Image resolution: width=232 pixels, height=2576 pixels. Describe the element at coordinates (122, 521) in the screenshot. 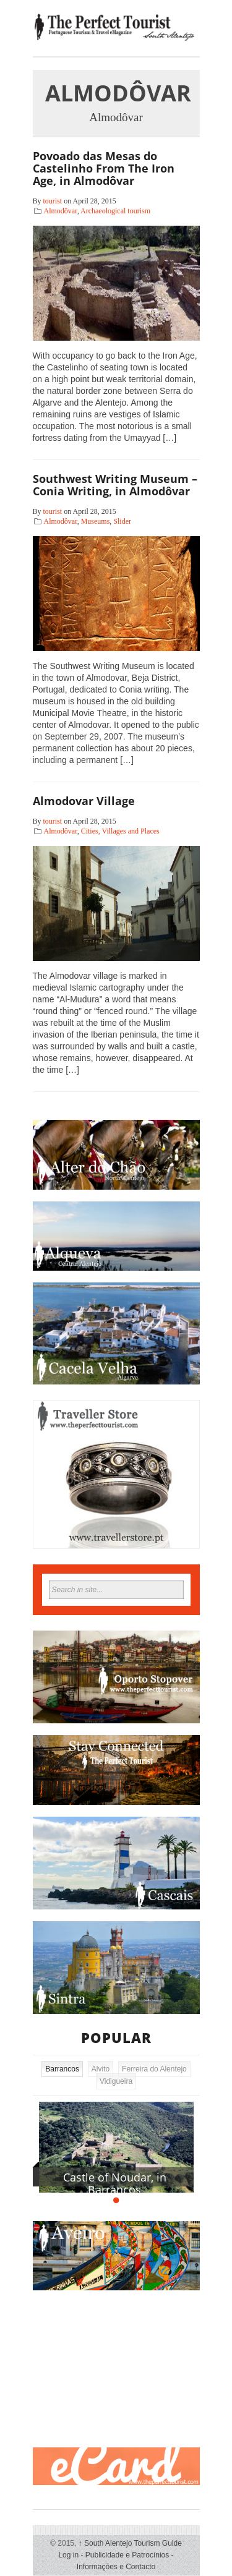

I see `Slider` at that location.